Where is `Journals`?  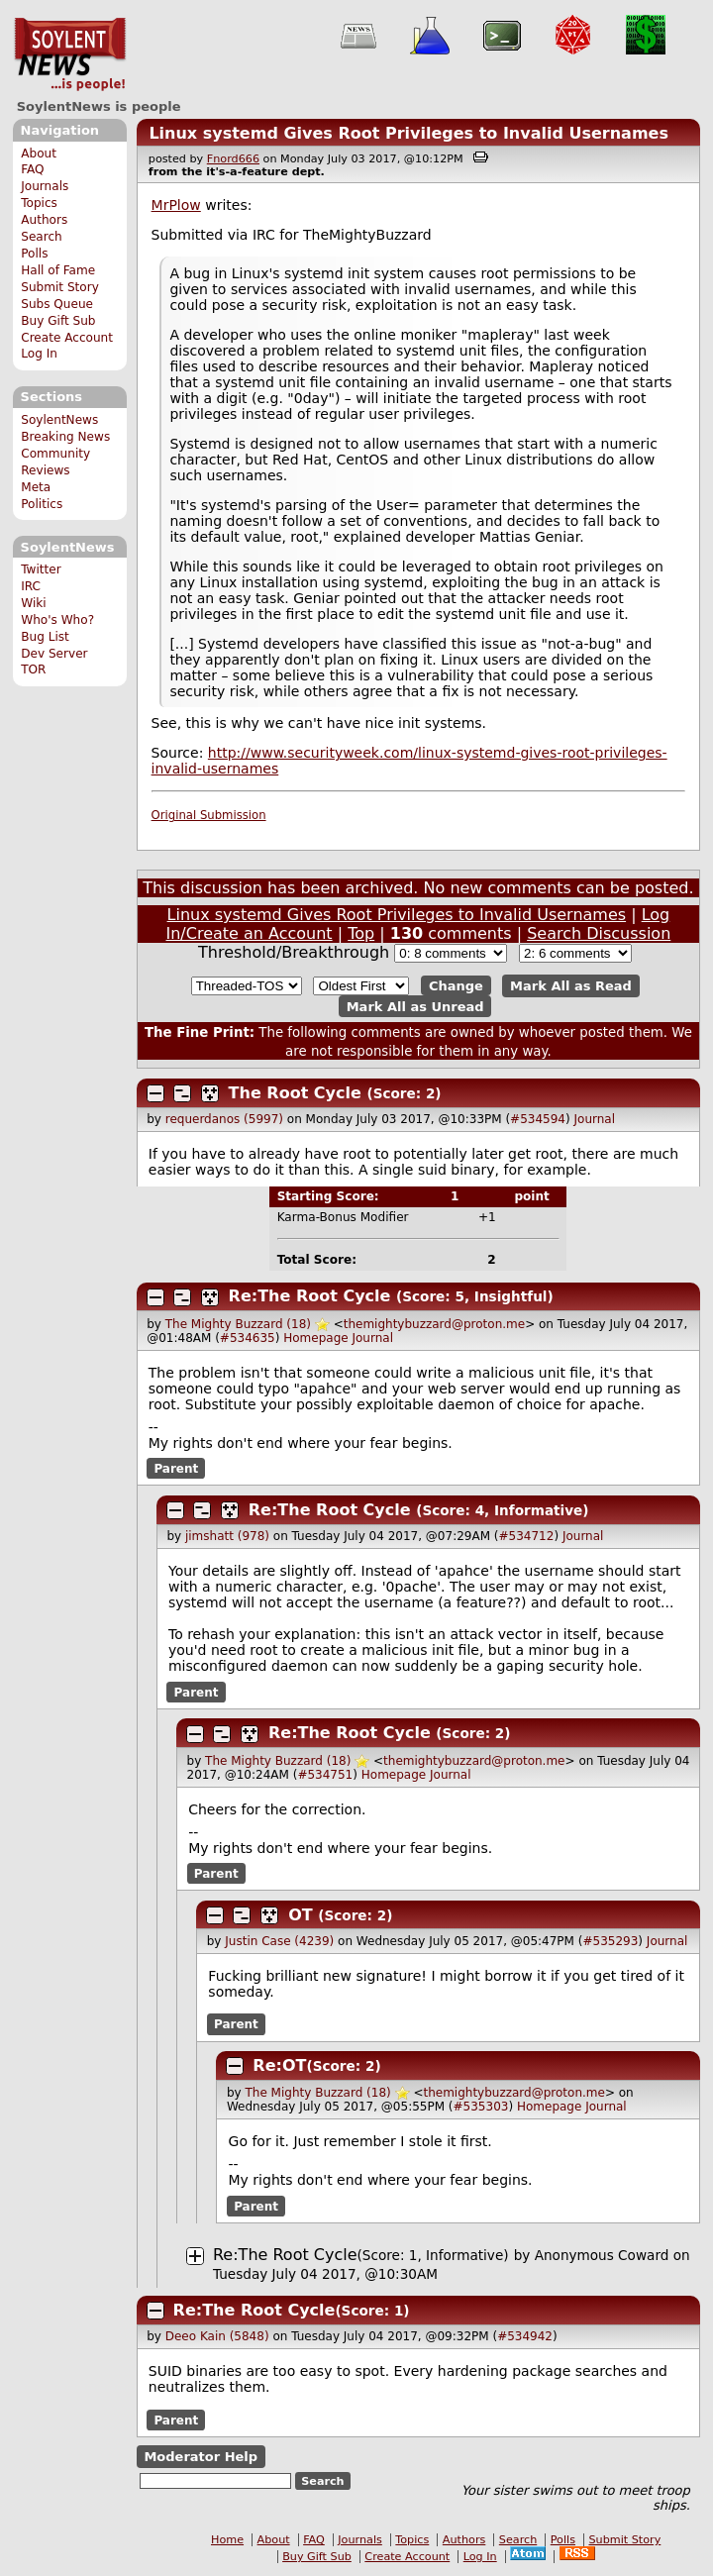 Journals is located at coordinates (44, 186).